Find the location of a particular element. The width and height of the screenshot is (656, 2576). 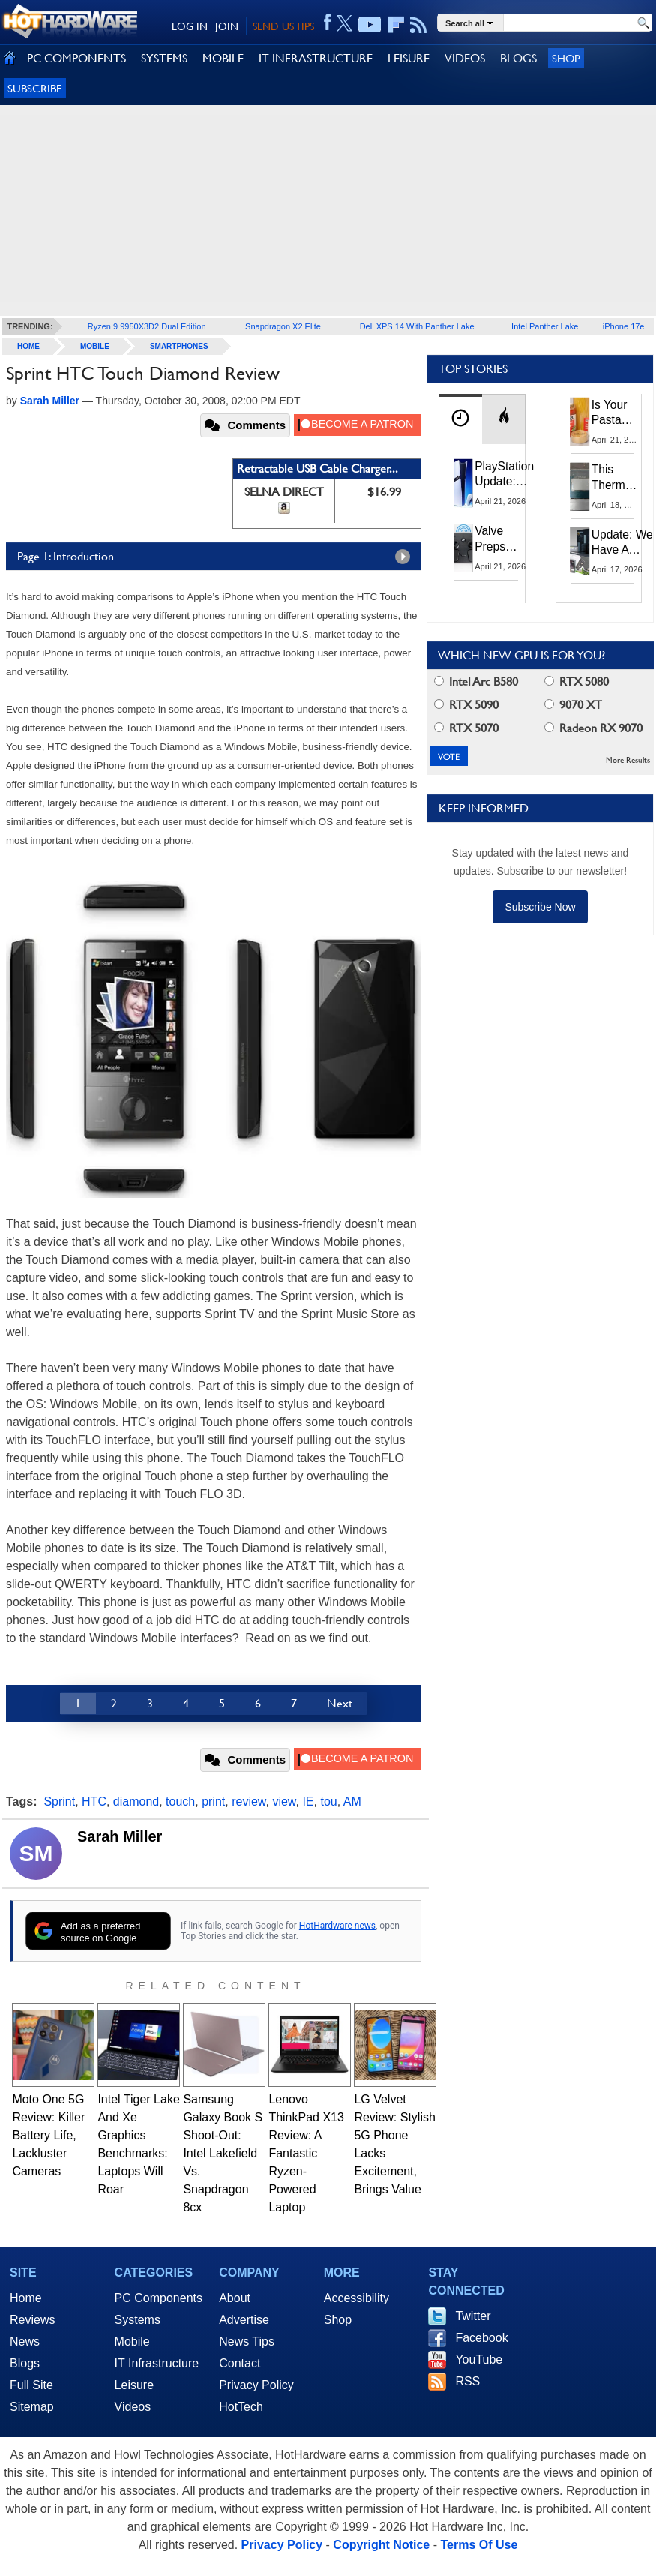

JOIN is located at coordinates (226, 26).